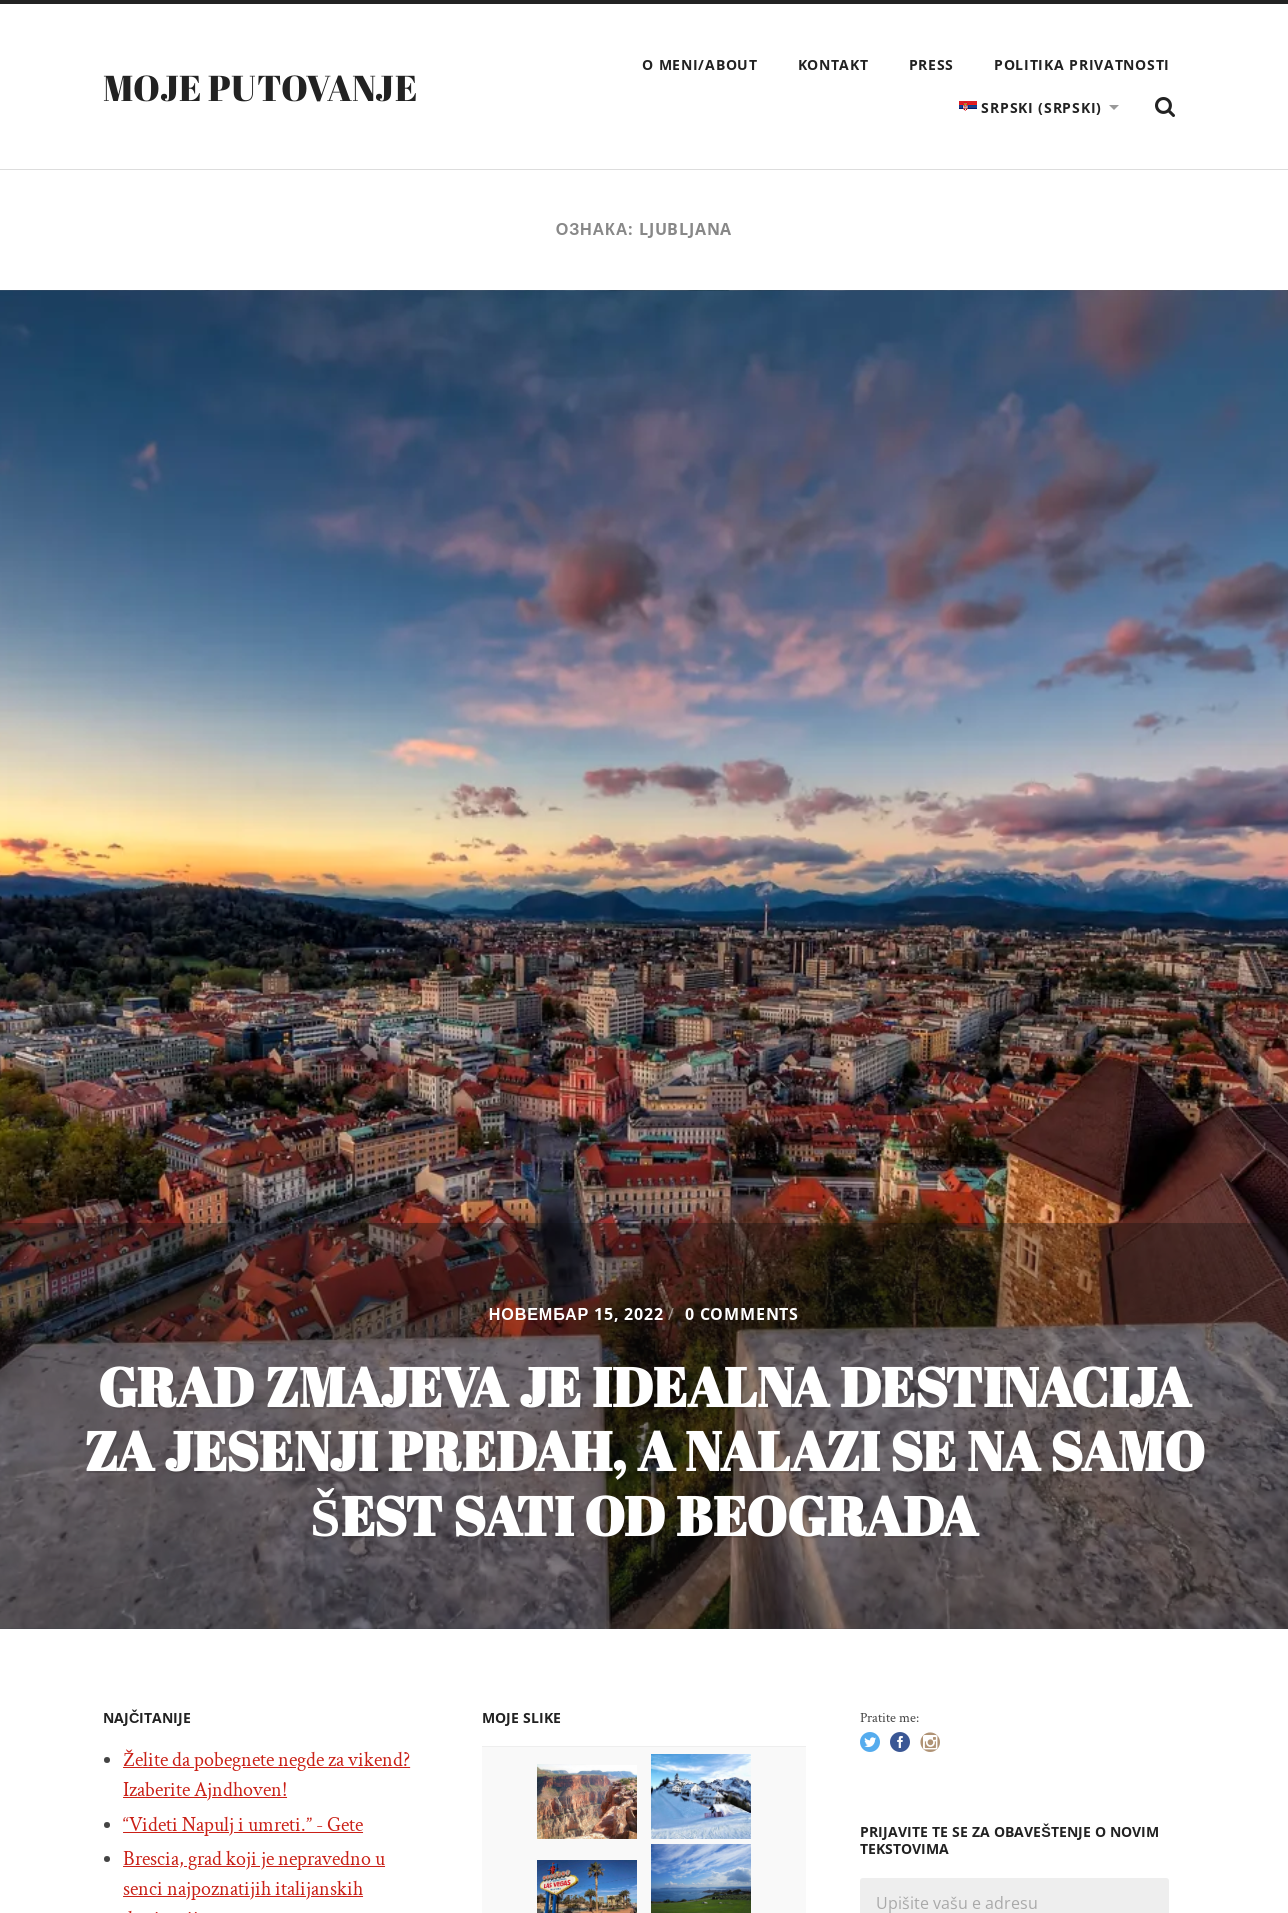 This screenshot has width=1288, height=1913. Describe the element at coordinates (699, 64) in the screenshot. I see `O meni/About` at that location.